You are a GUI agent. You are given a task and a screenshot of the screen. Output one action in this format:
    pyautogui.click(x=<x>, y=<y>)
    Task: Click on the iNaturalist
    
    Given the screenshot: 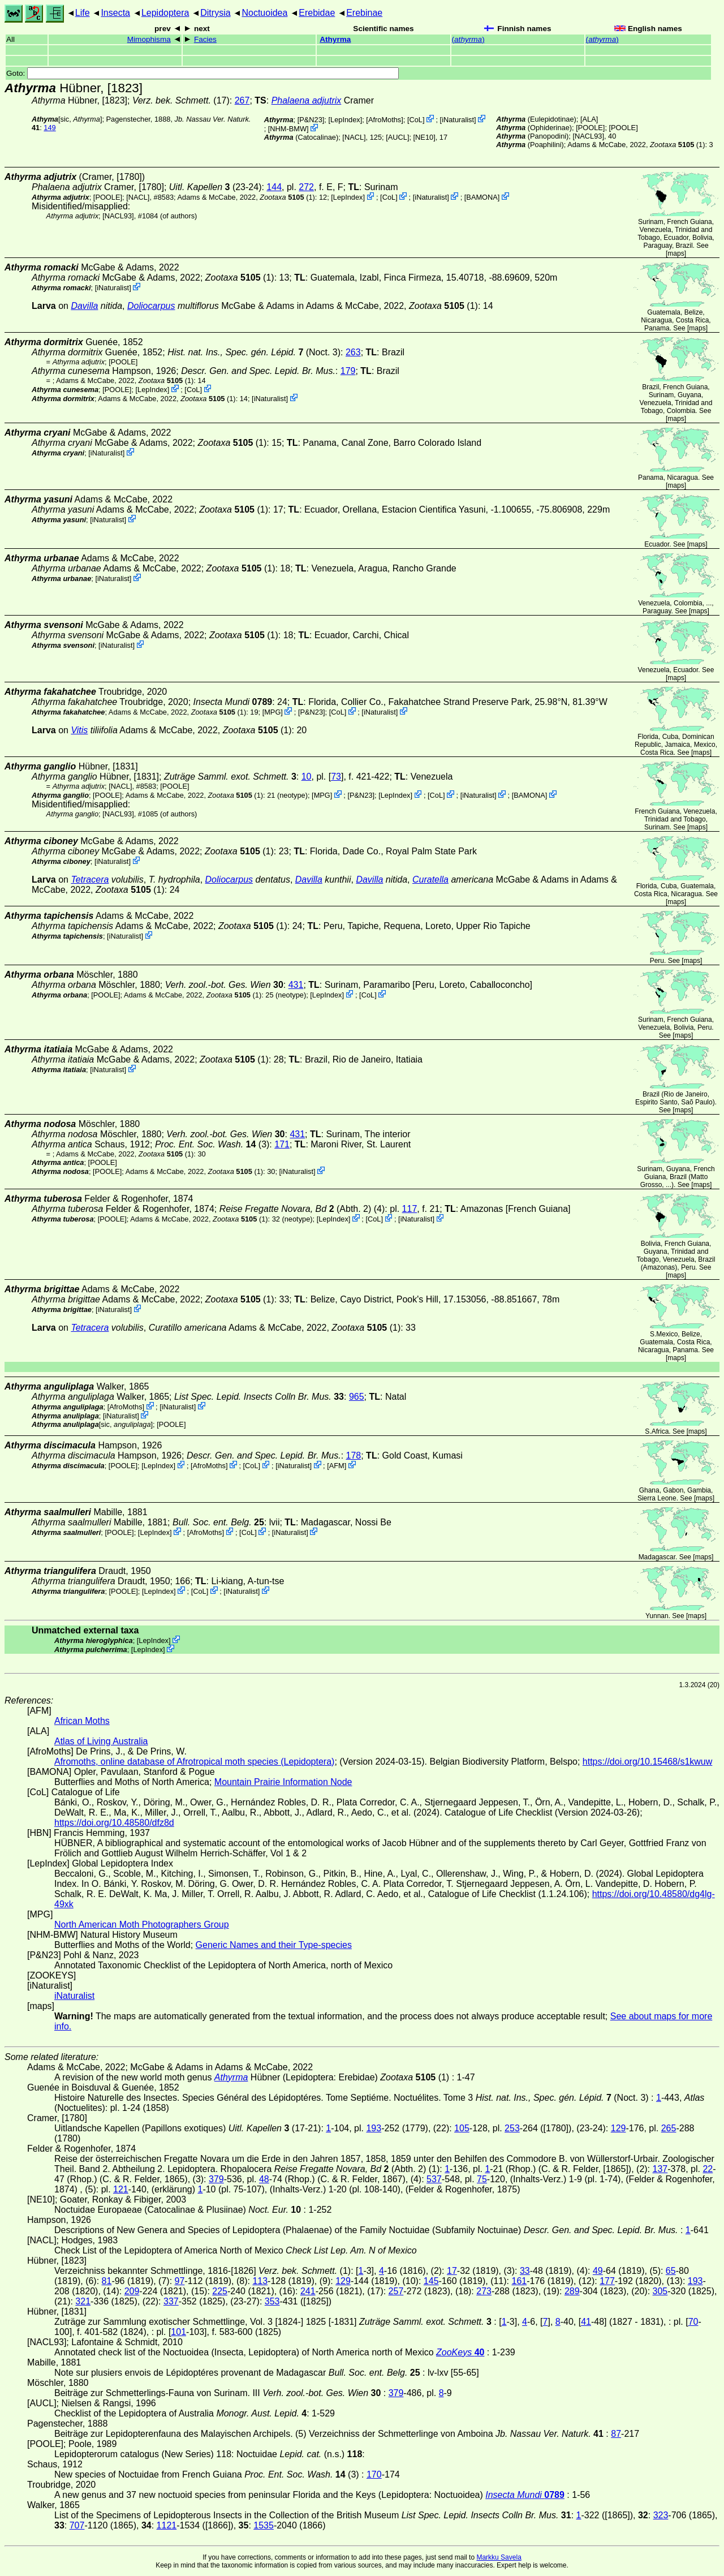 What is the action you would take?
    pyautogui.click(x=458, y=119)
    